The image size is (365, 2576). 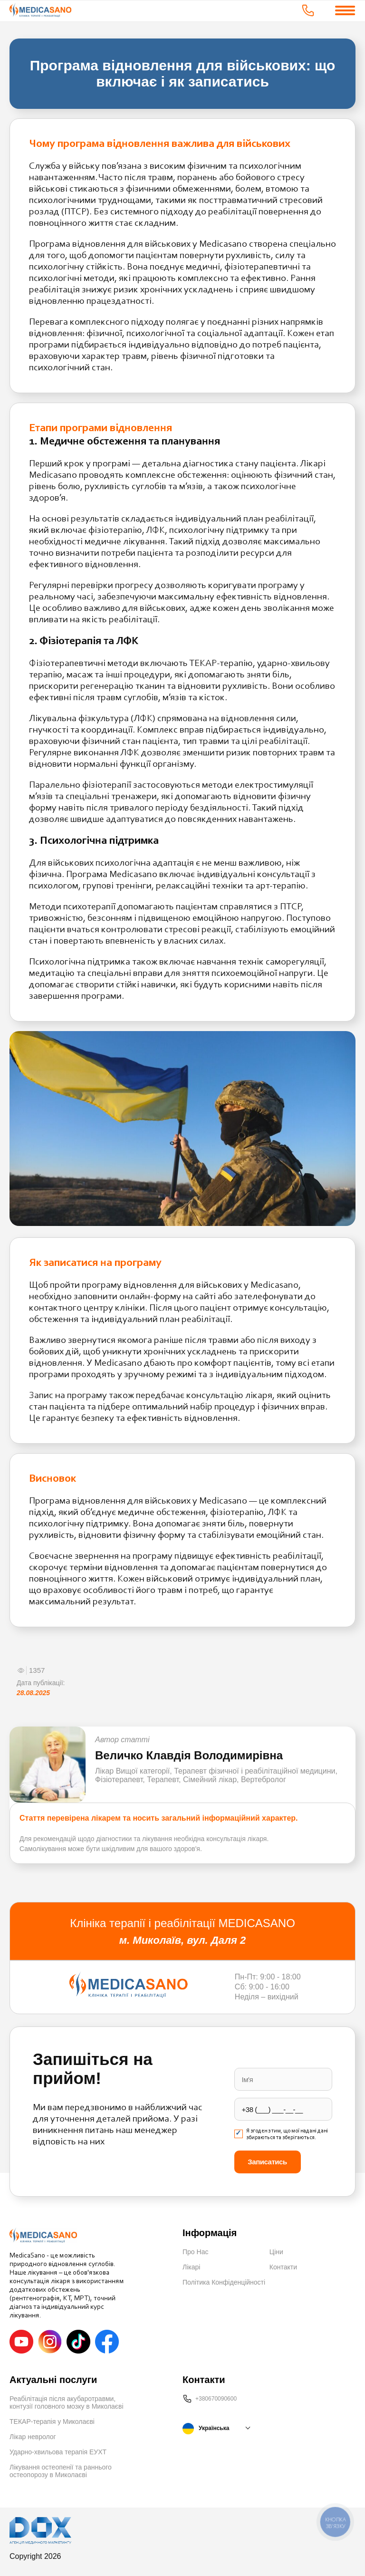 I want to click on +380670090600, so click(x=216, y=2398).